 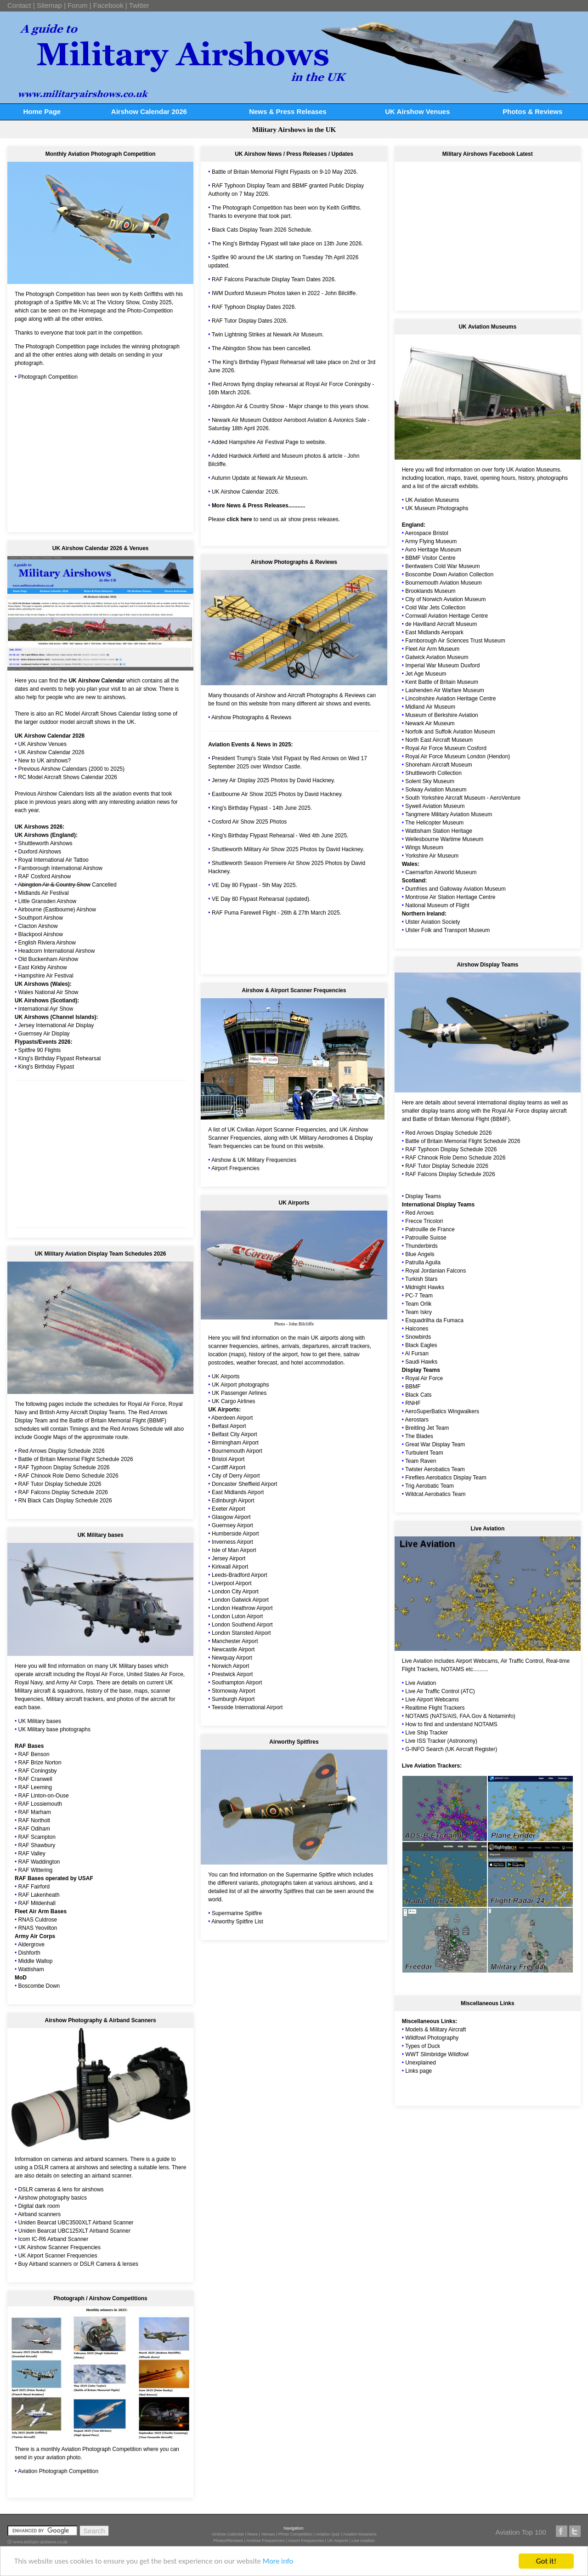 I want to click on Bournemouth Aviation Museum, so click(x=443, y=583).